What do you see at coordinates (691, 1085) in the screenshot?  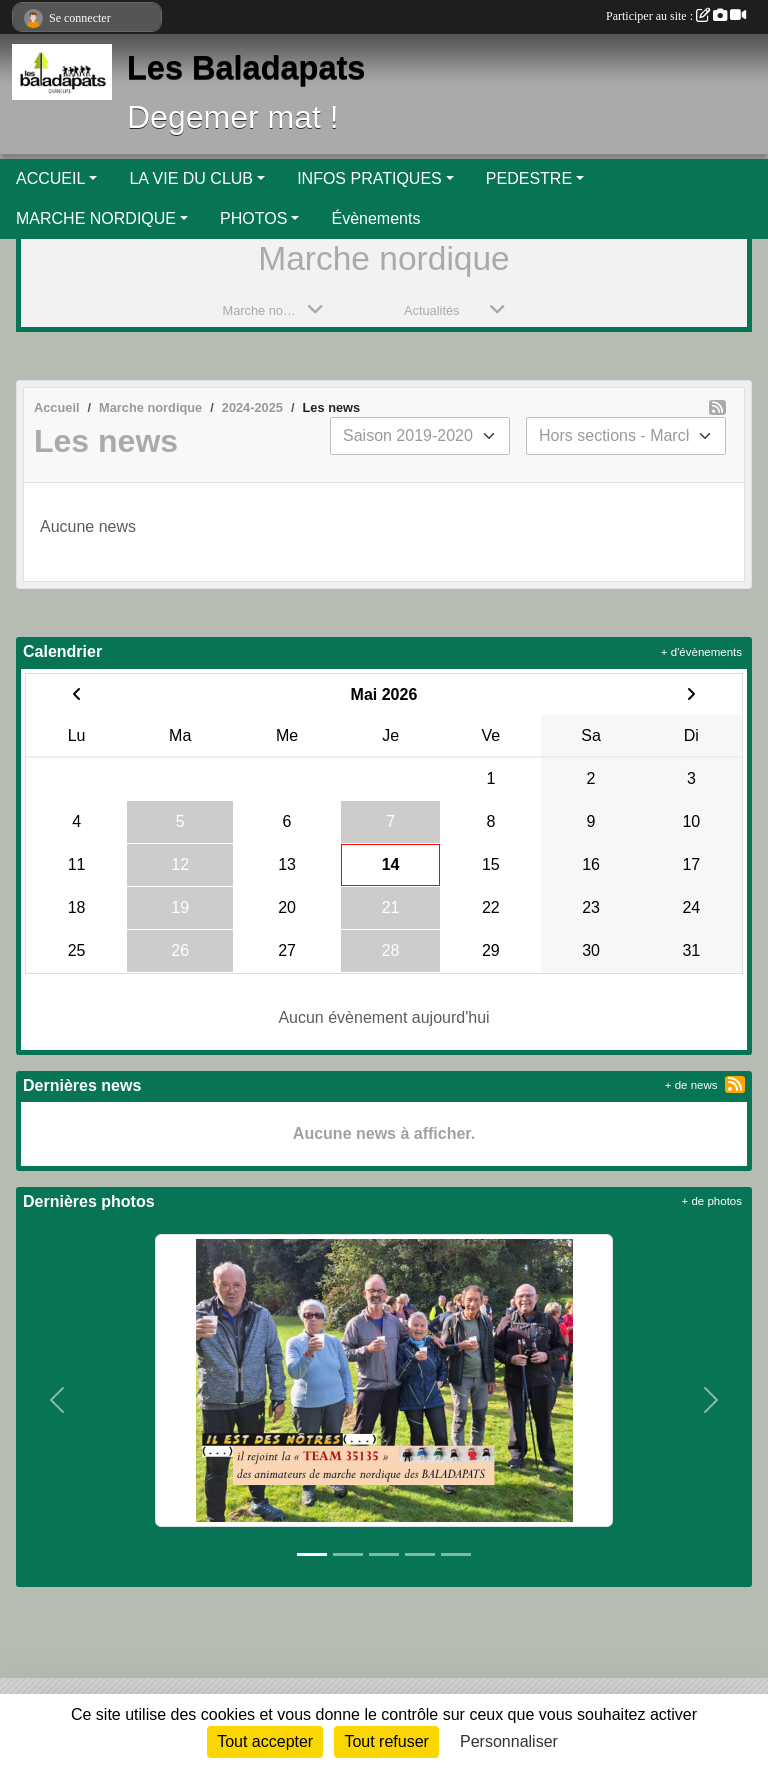 I see `+ de news` at bounding box center [691, 1085].